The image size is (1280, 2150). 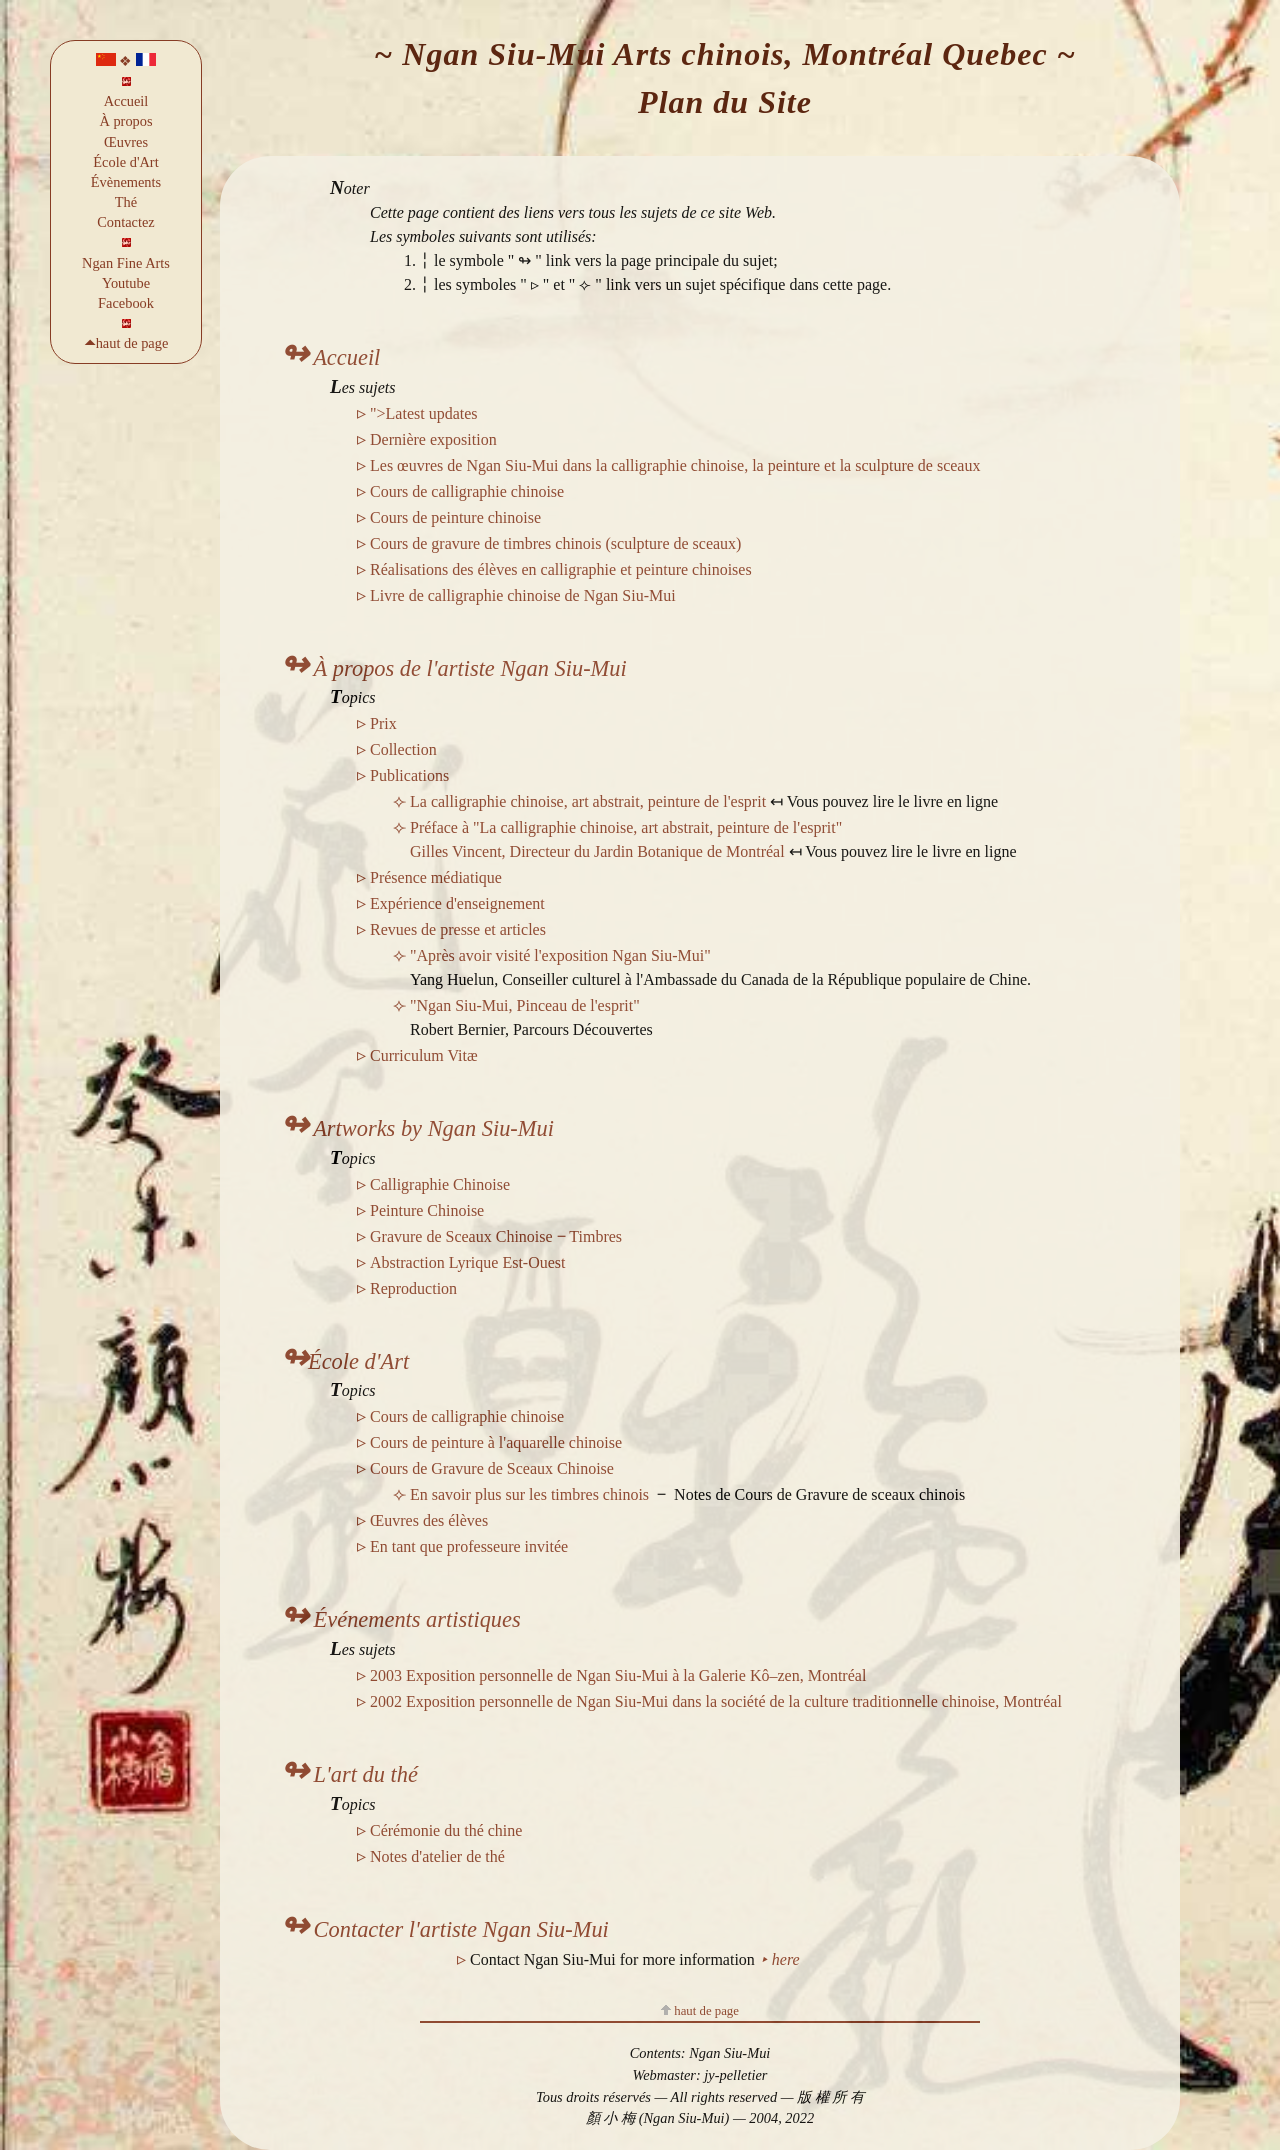 I want to click on Peinture Chinoise, so click(x=427, y=1210).